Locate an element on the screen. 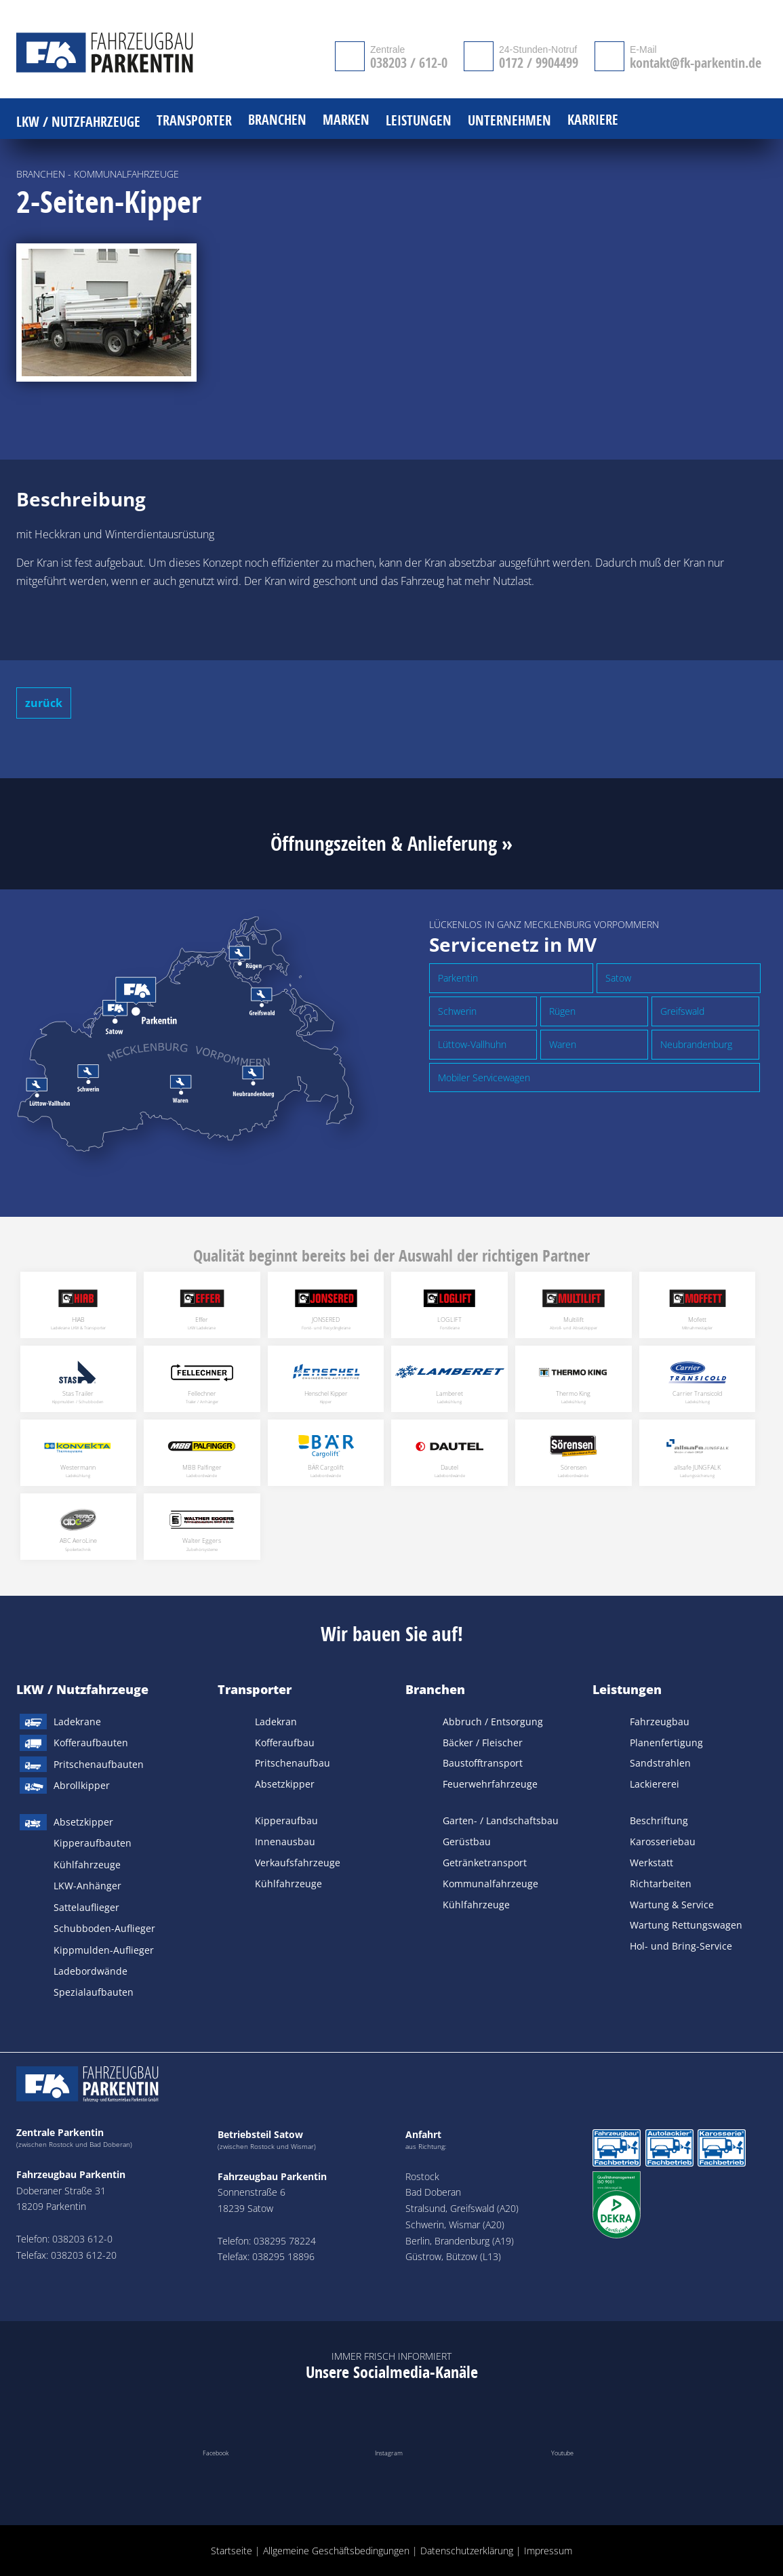 The image size is (783, 2576). Bäcker / Fleischer is located at coordinates (483, 1742).